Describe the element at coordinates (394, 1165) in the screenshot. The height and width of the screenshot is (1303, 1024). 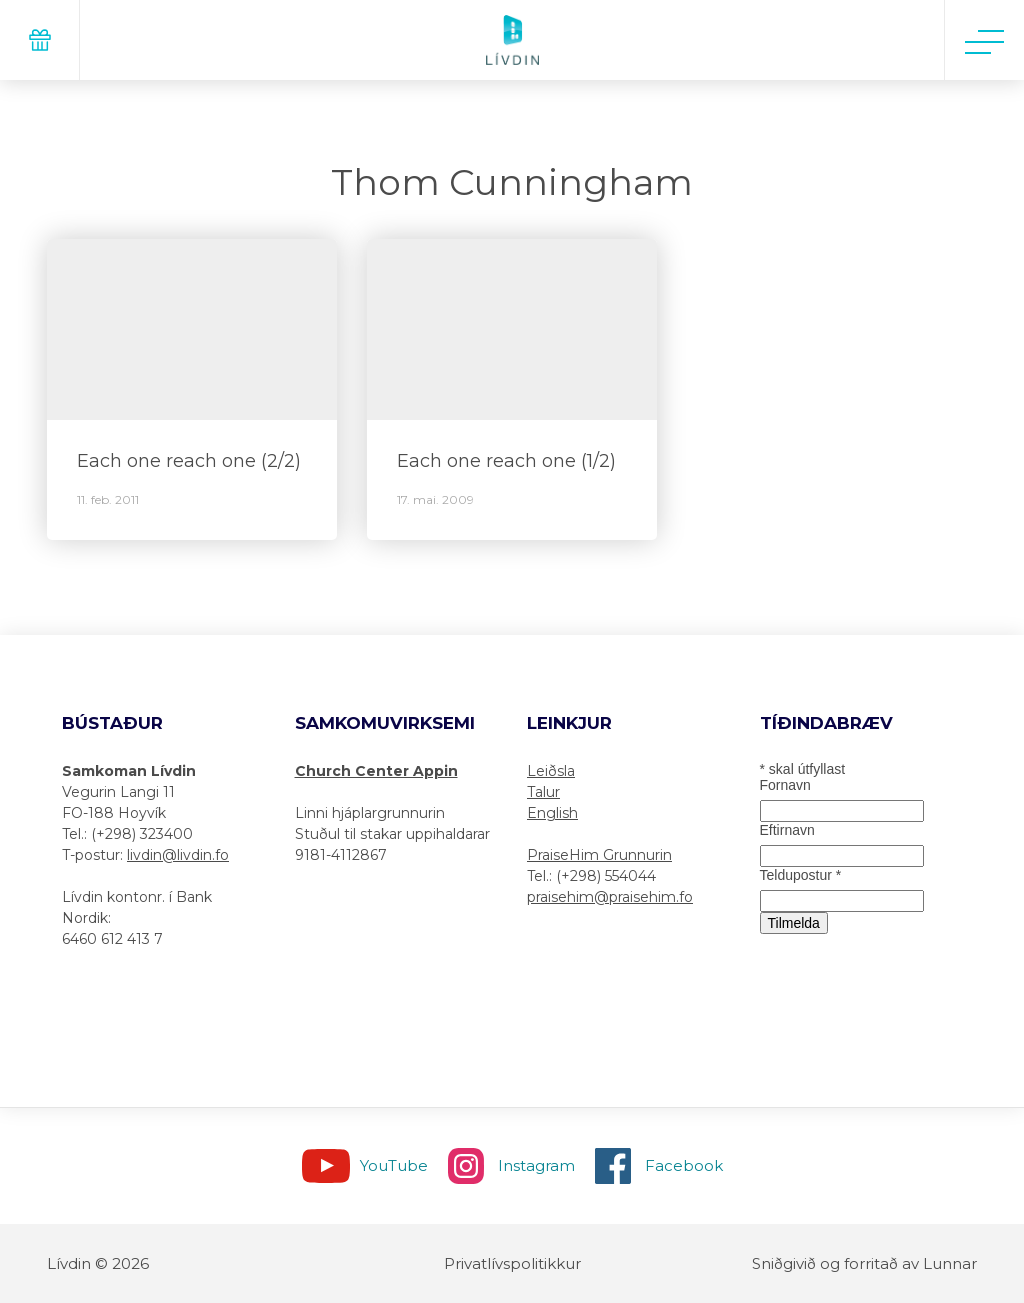
I see `YouTube` at that location.